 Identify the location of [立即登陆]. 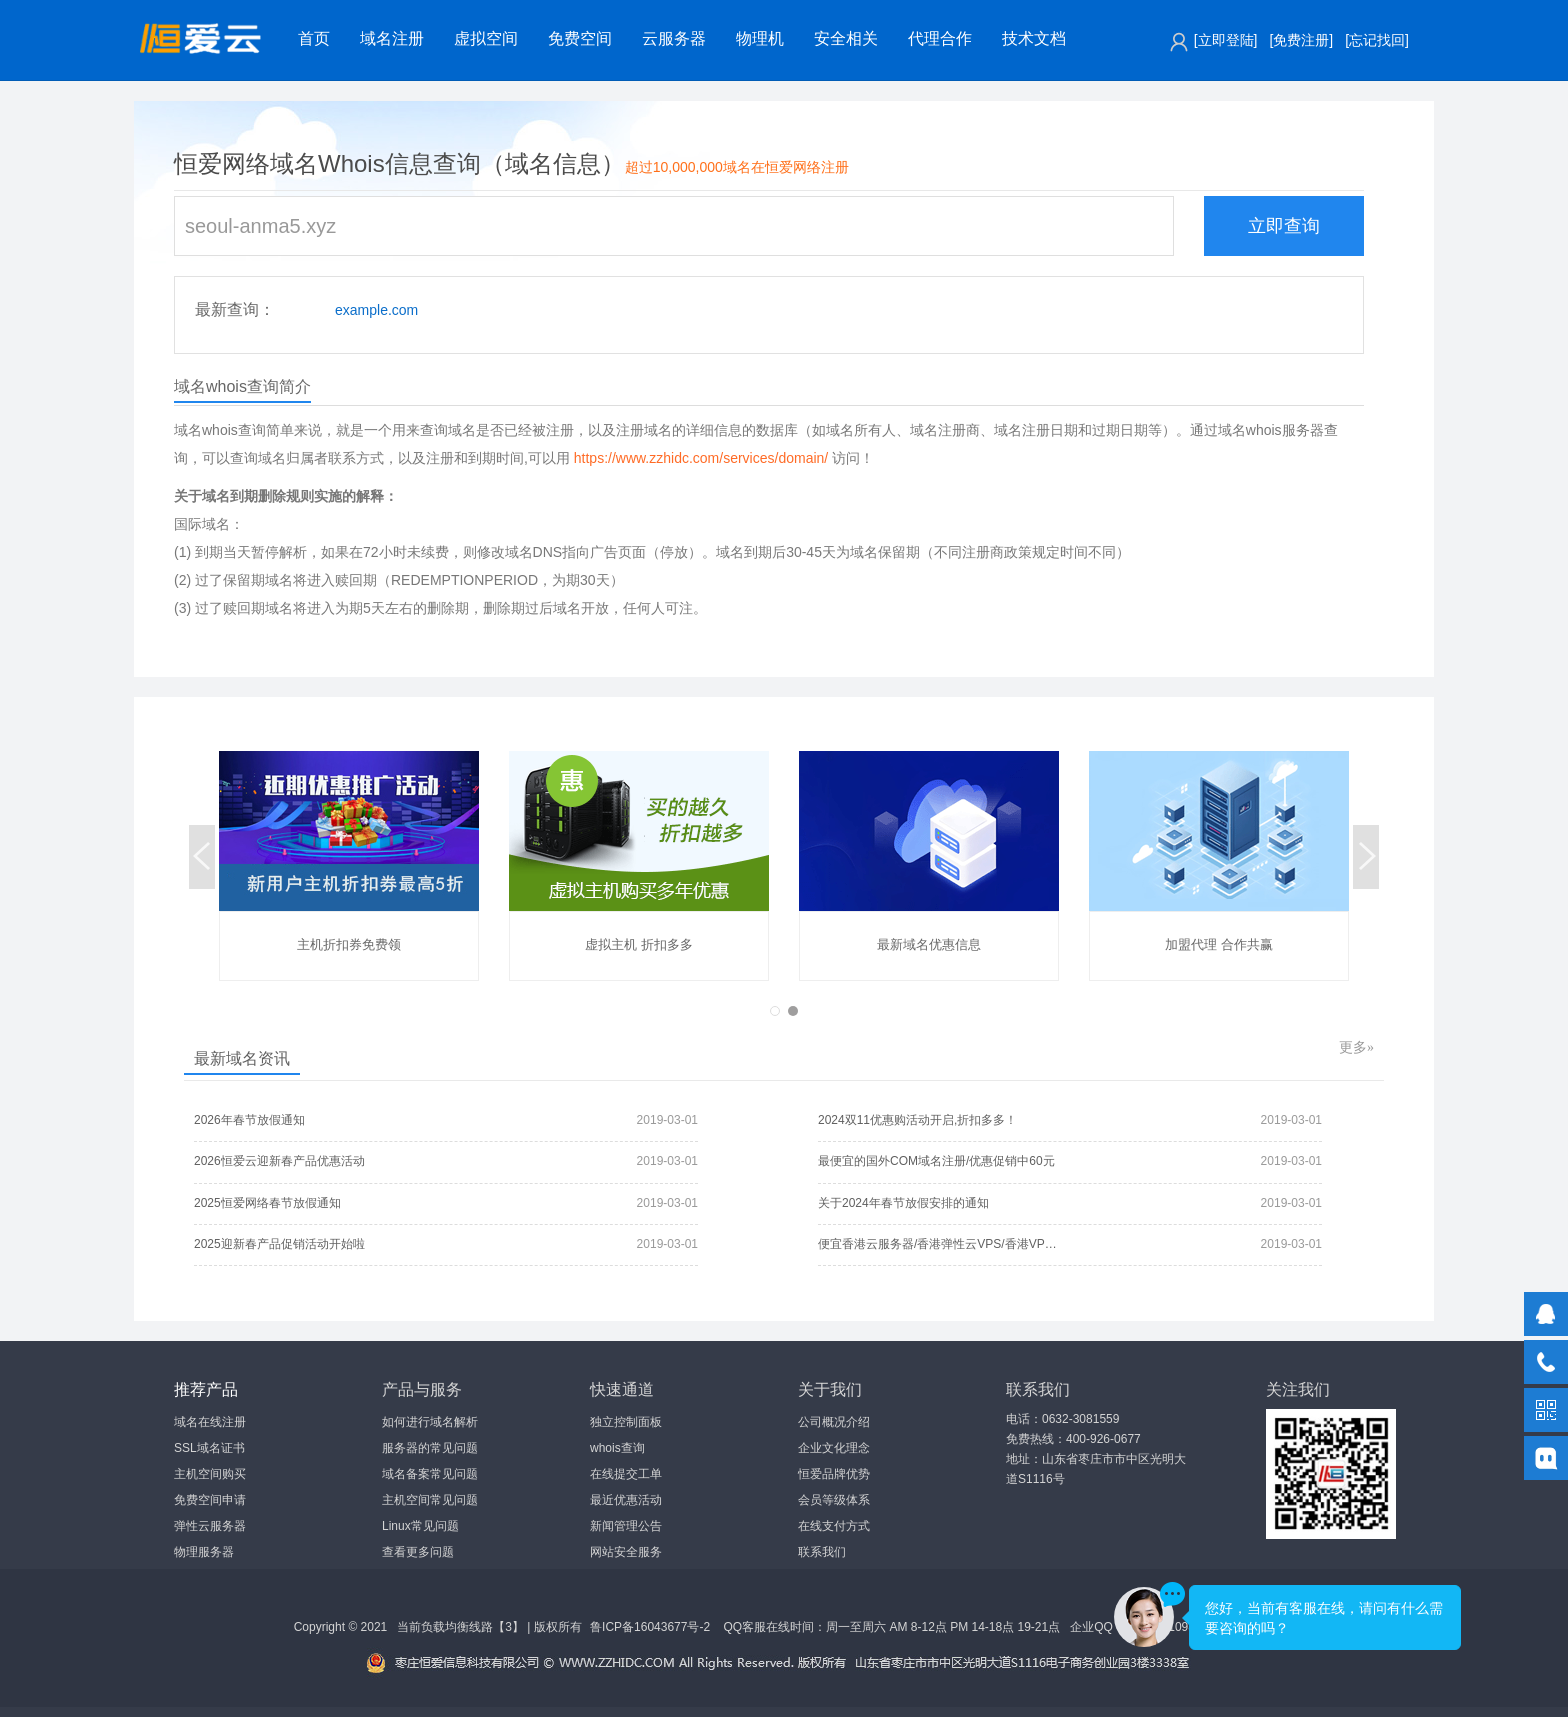
(1226, 40).